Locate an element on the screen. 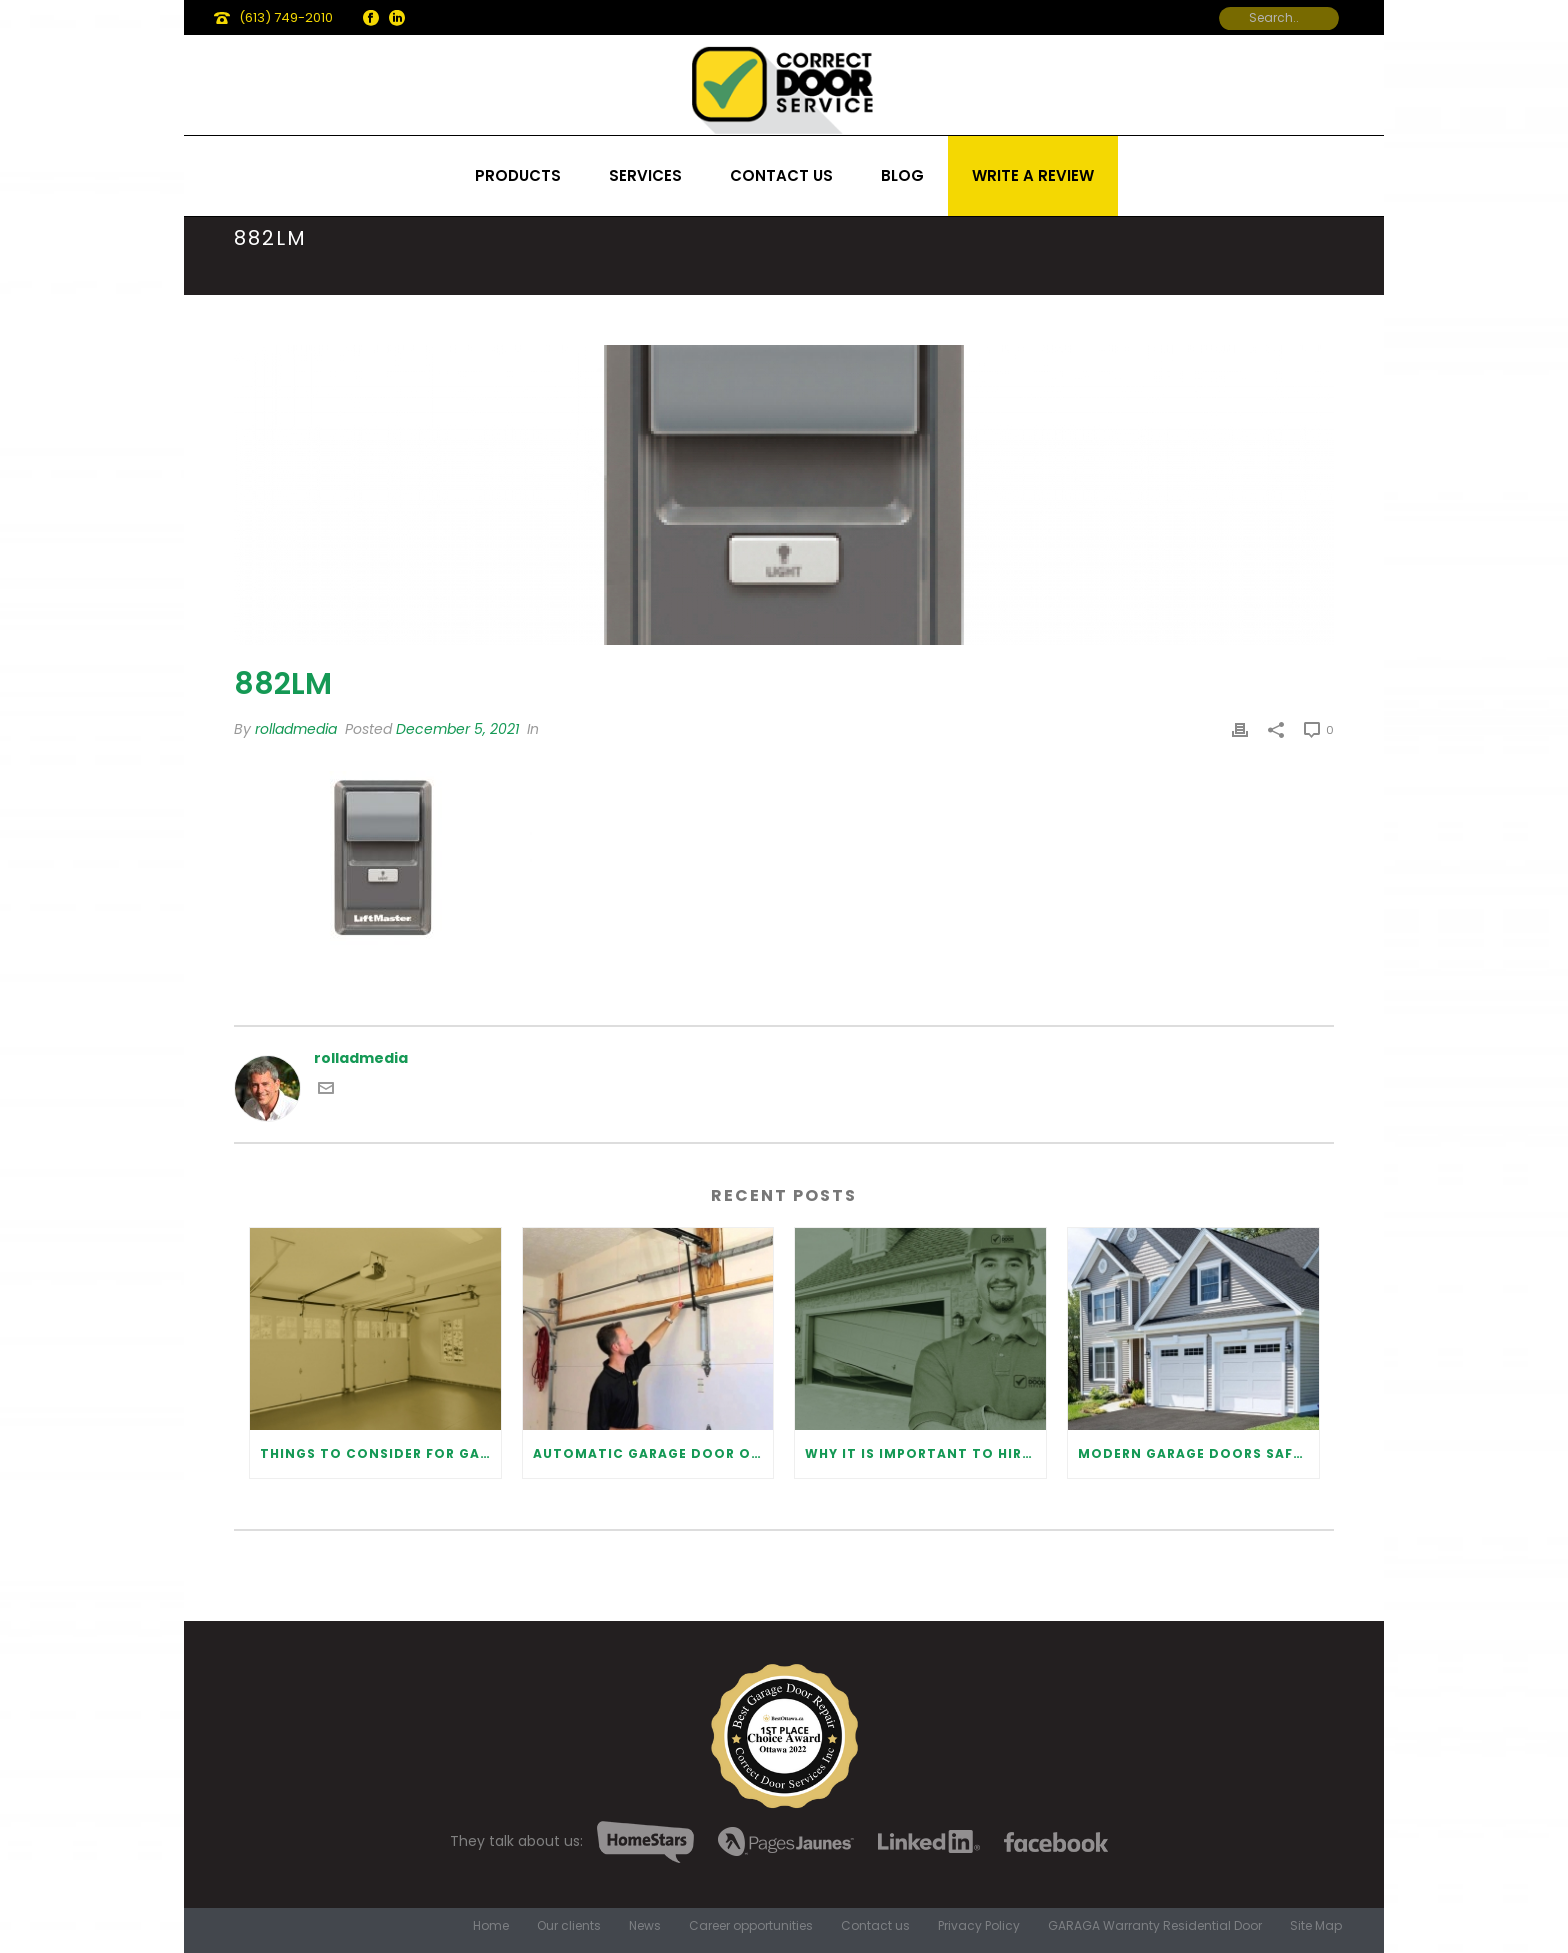 Image resolution: width=1568 pixels, height=1953 pixels. rolladmedia is located at coordinates (296, 729).